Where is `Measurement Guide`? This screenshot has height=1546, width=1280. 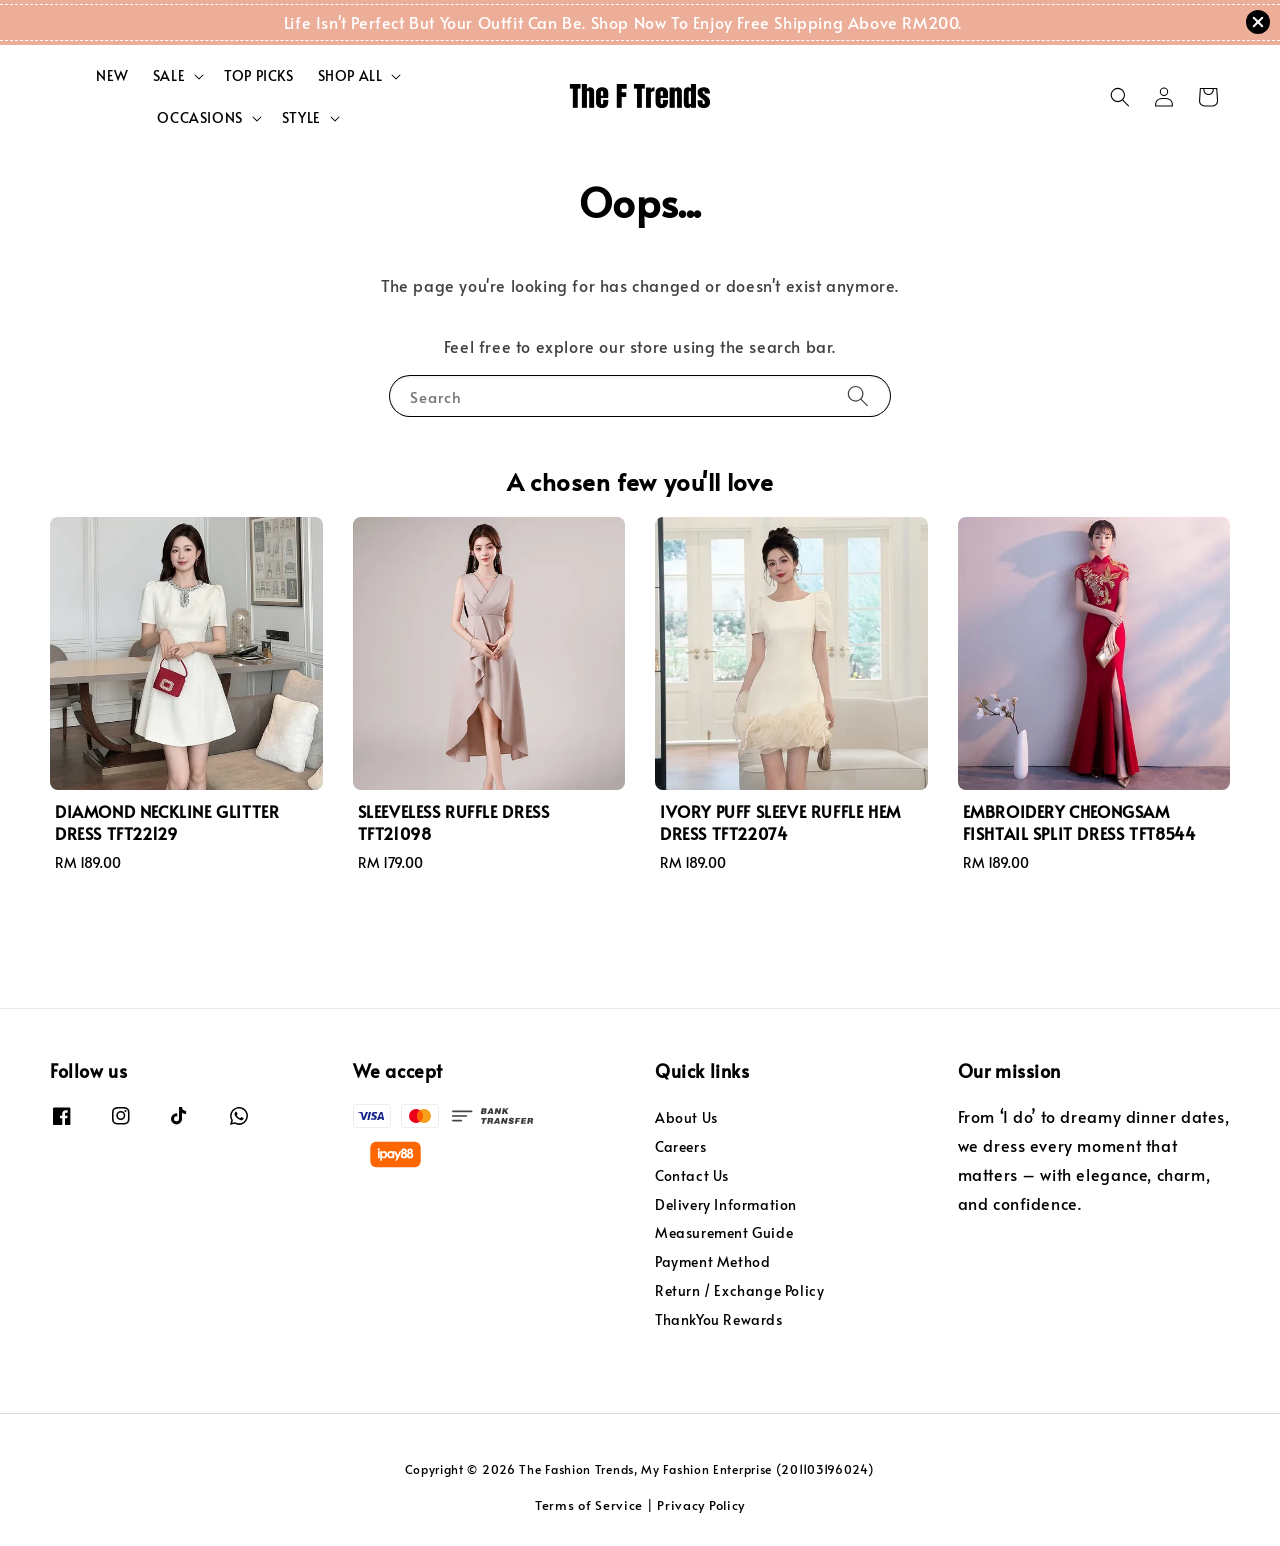 Measurement Guide is located at coordinates (724, 1232).